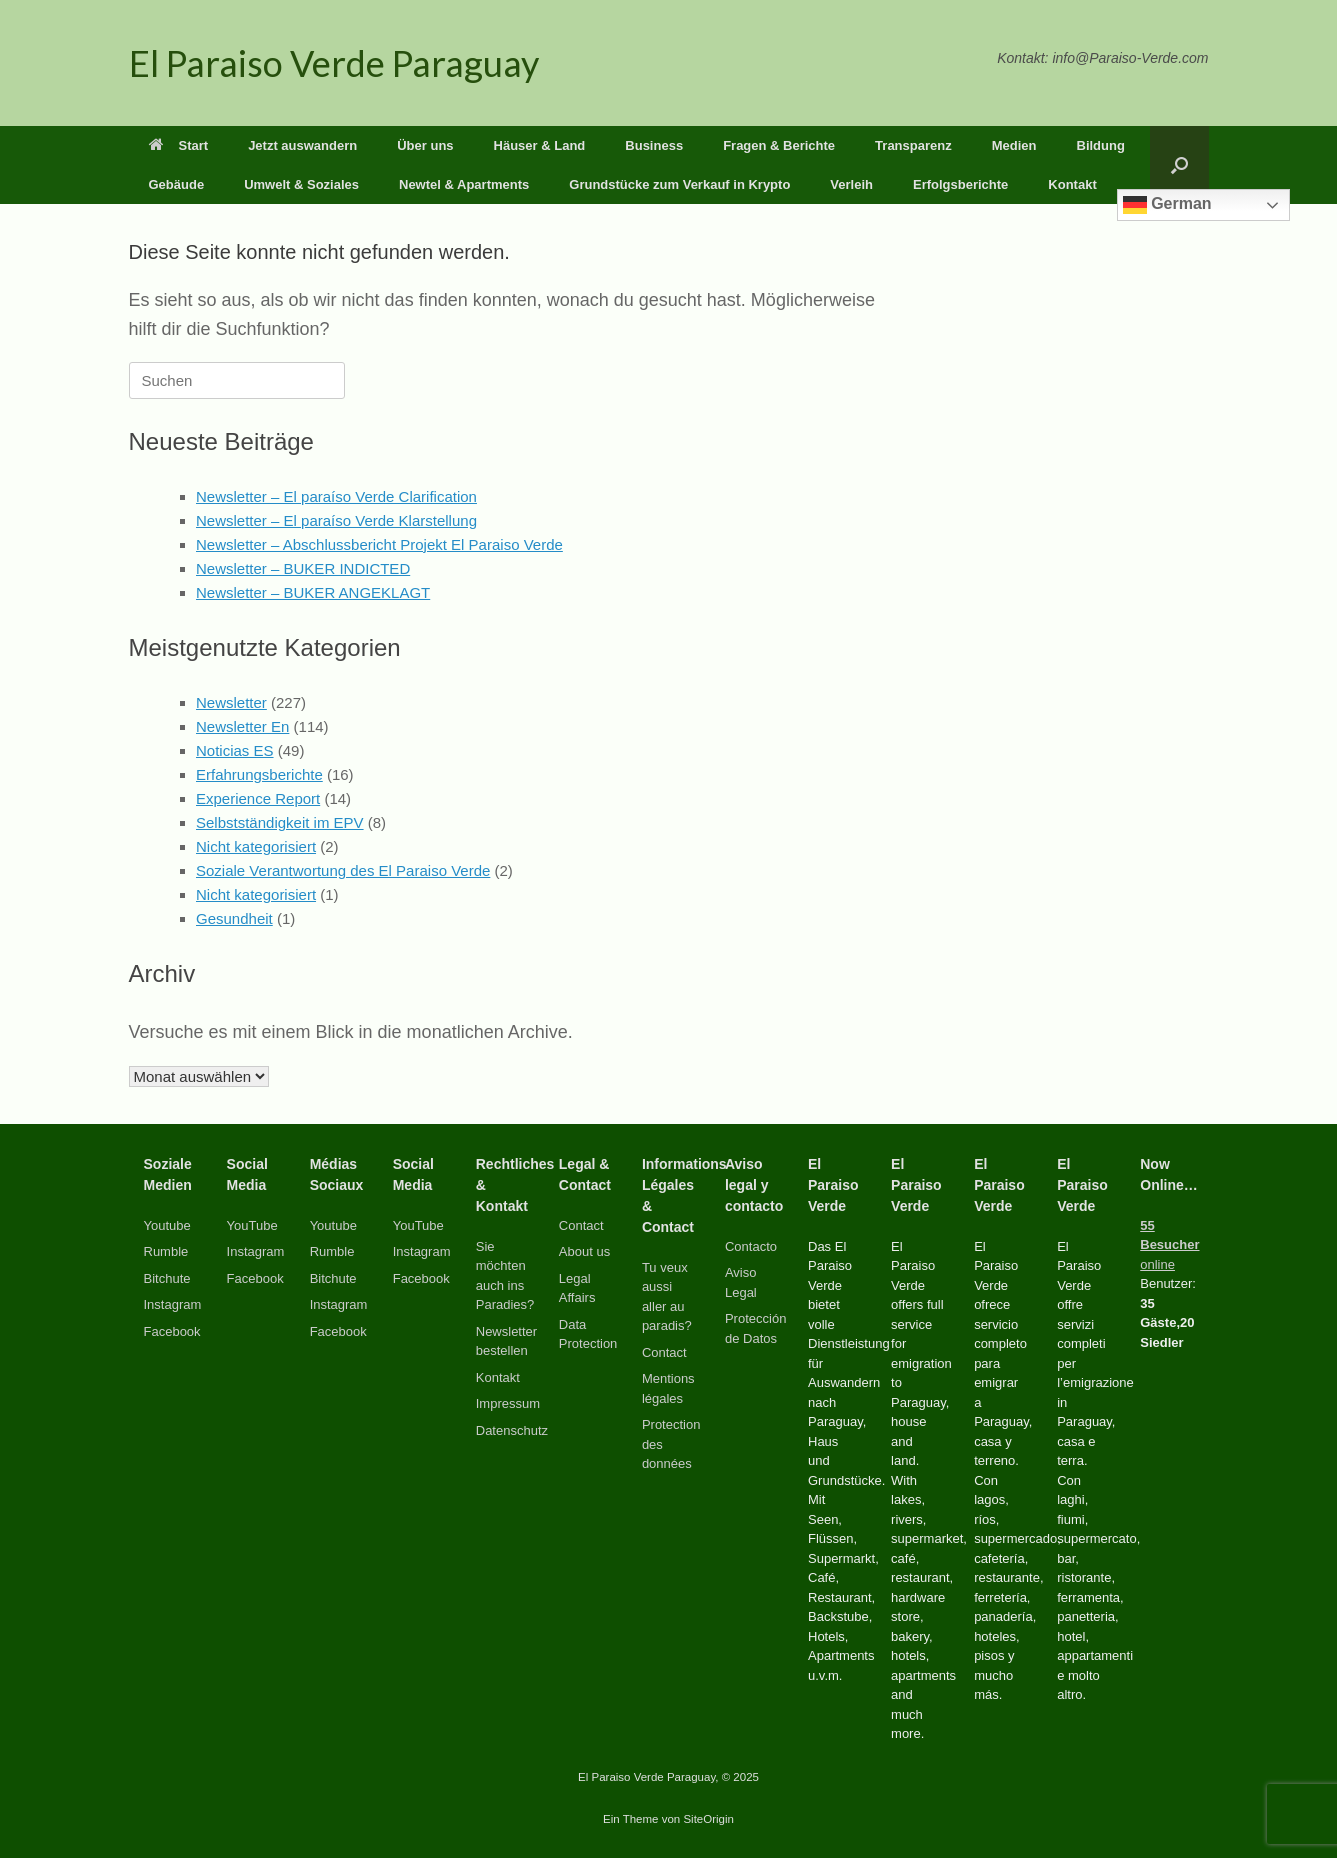 The image size is (1337, 1858). Describe the element at coordinates (166, 1251) in the screenshot. I see `Rumble` at that location.